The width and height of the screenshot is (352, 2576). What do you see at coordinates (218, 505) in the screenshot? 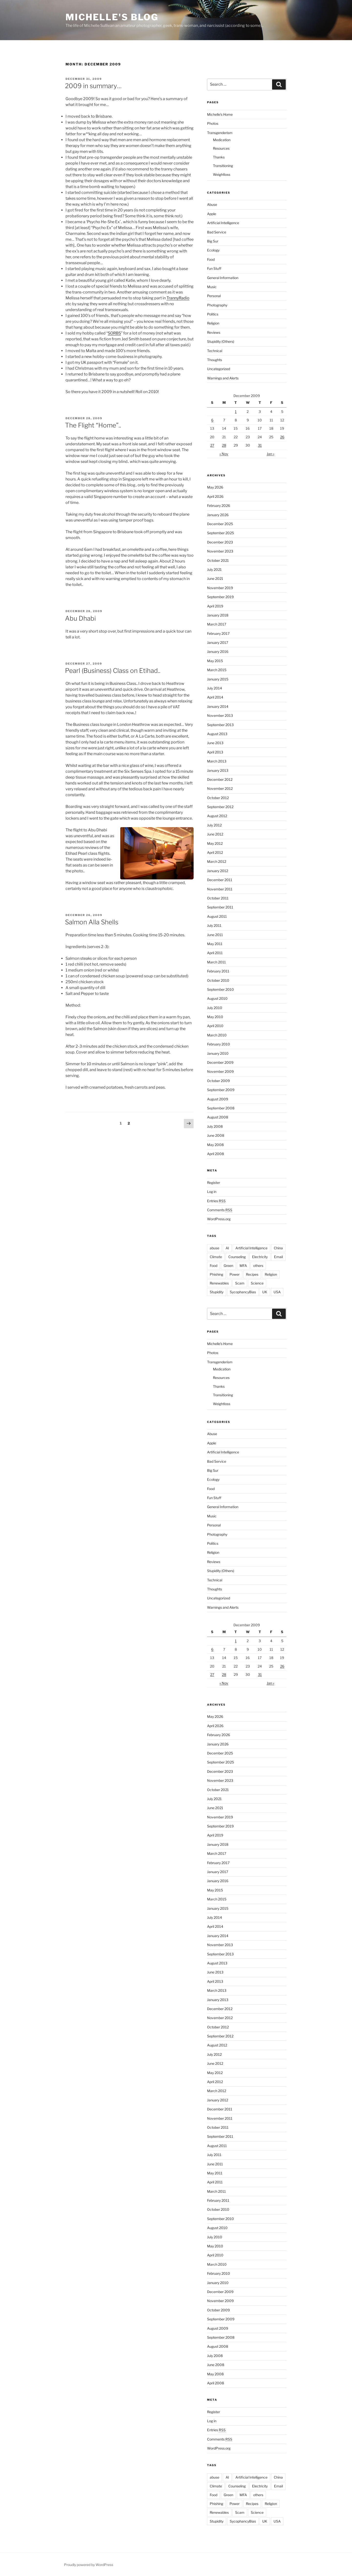
I see `February 2026` at bounding box center [218, 505].